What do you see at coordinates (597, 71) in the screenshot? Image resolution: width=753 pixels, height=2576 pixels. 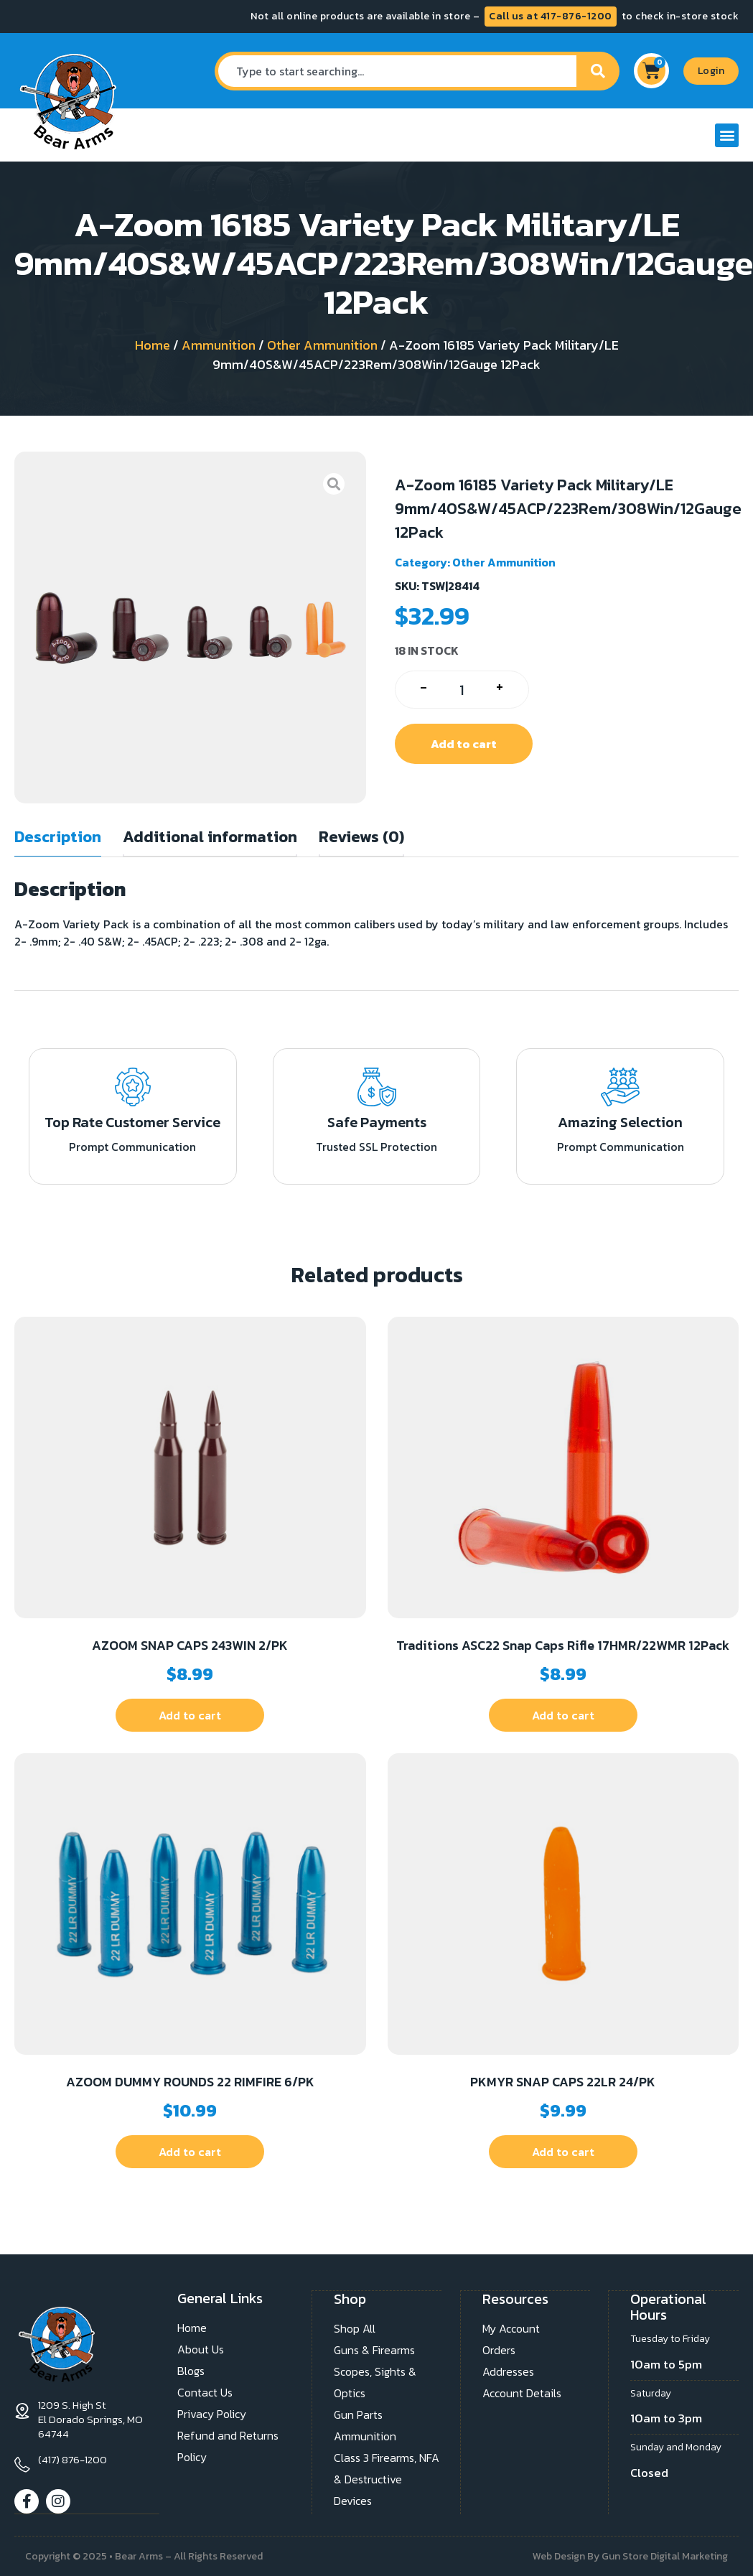 I see `[Search]` at bounding box center [597, 71].